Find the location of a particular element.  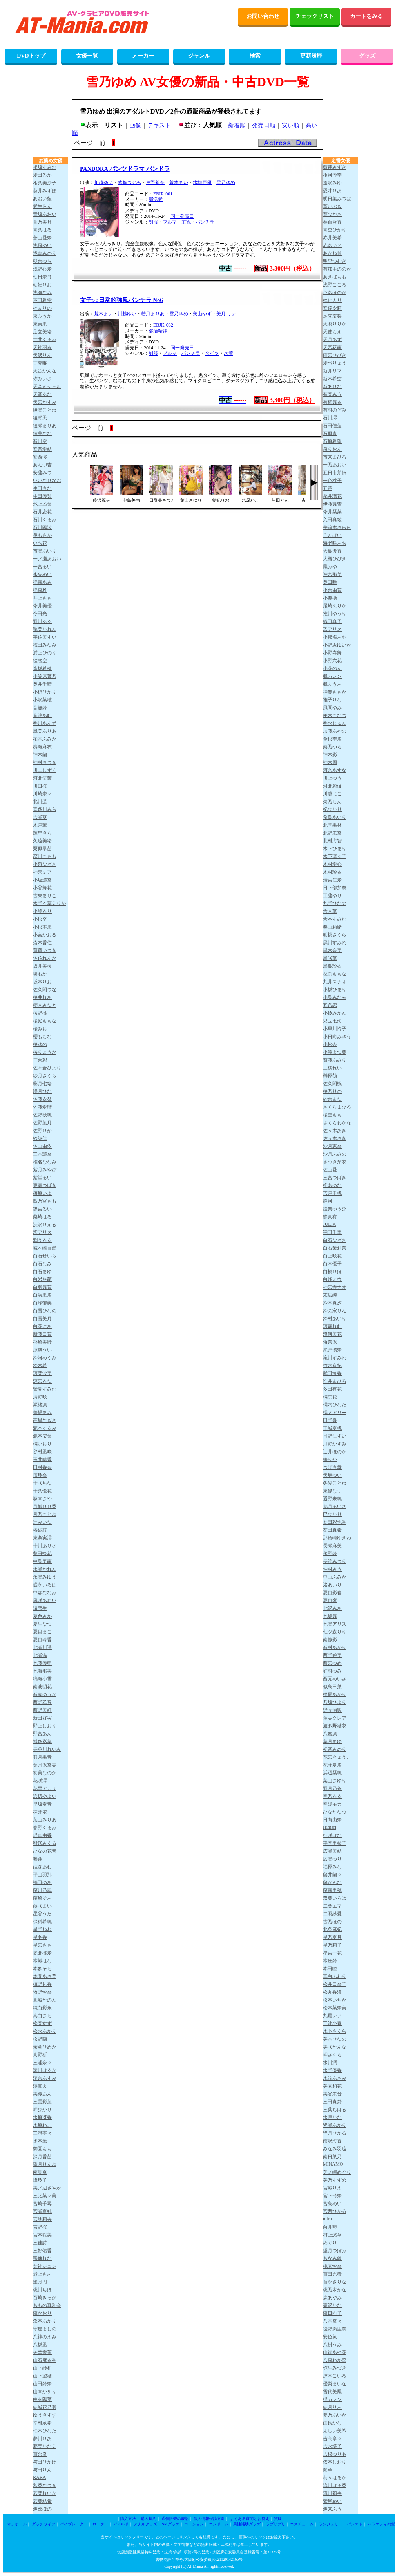

清宮仁愛 is located at coordinates (332, 880).